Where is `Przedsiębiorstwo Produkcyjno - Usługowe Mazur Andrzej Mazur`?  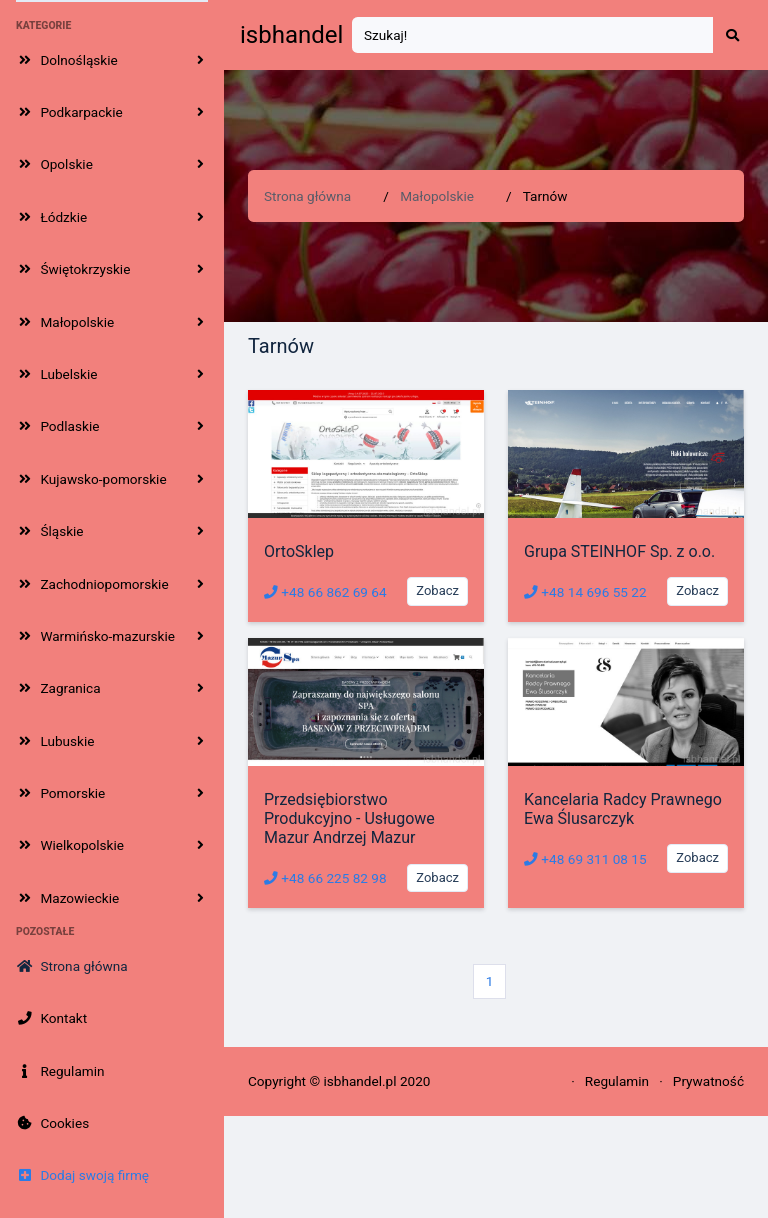
Przedsiębiorstwo Produkcyjno - Usługowe Mazur Andrzej Mazur is located at coordinates (349, 818).